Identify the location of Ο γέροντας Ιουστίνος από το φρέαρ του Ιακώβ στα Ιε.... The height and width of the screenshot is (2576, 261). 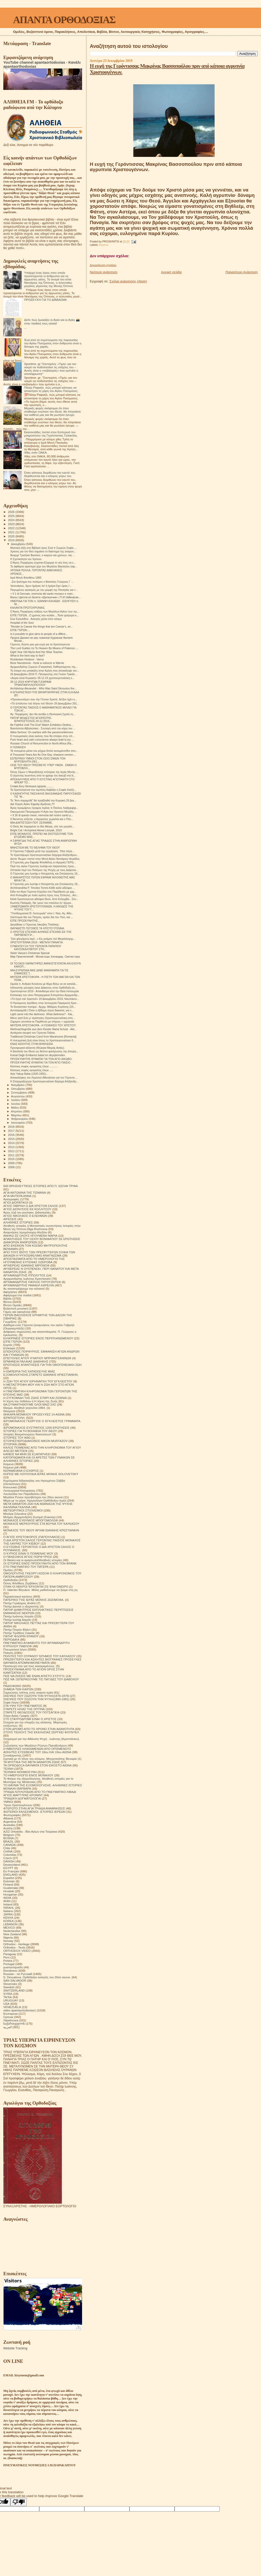
(43, 775).